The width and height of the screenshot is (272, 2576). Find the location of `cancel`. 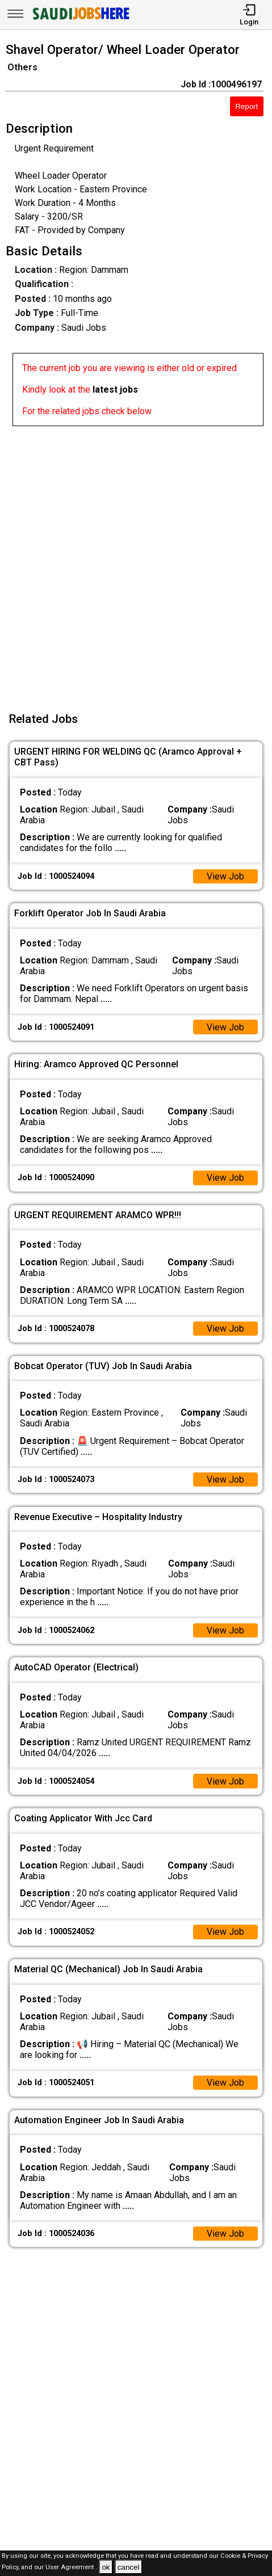

cancel is located at coordinates (129, 2567).